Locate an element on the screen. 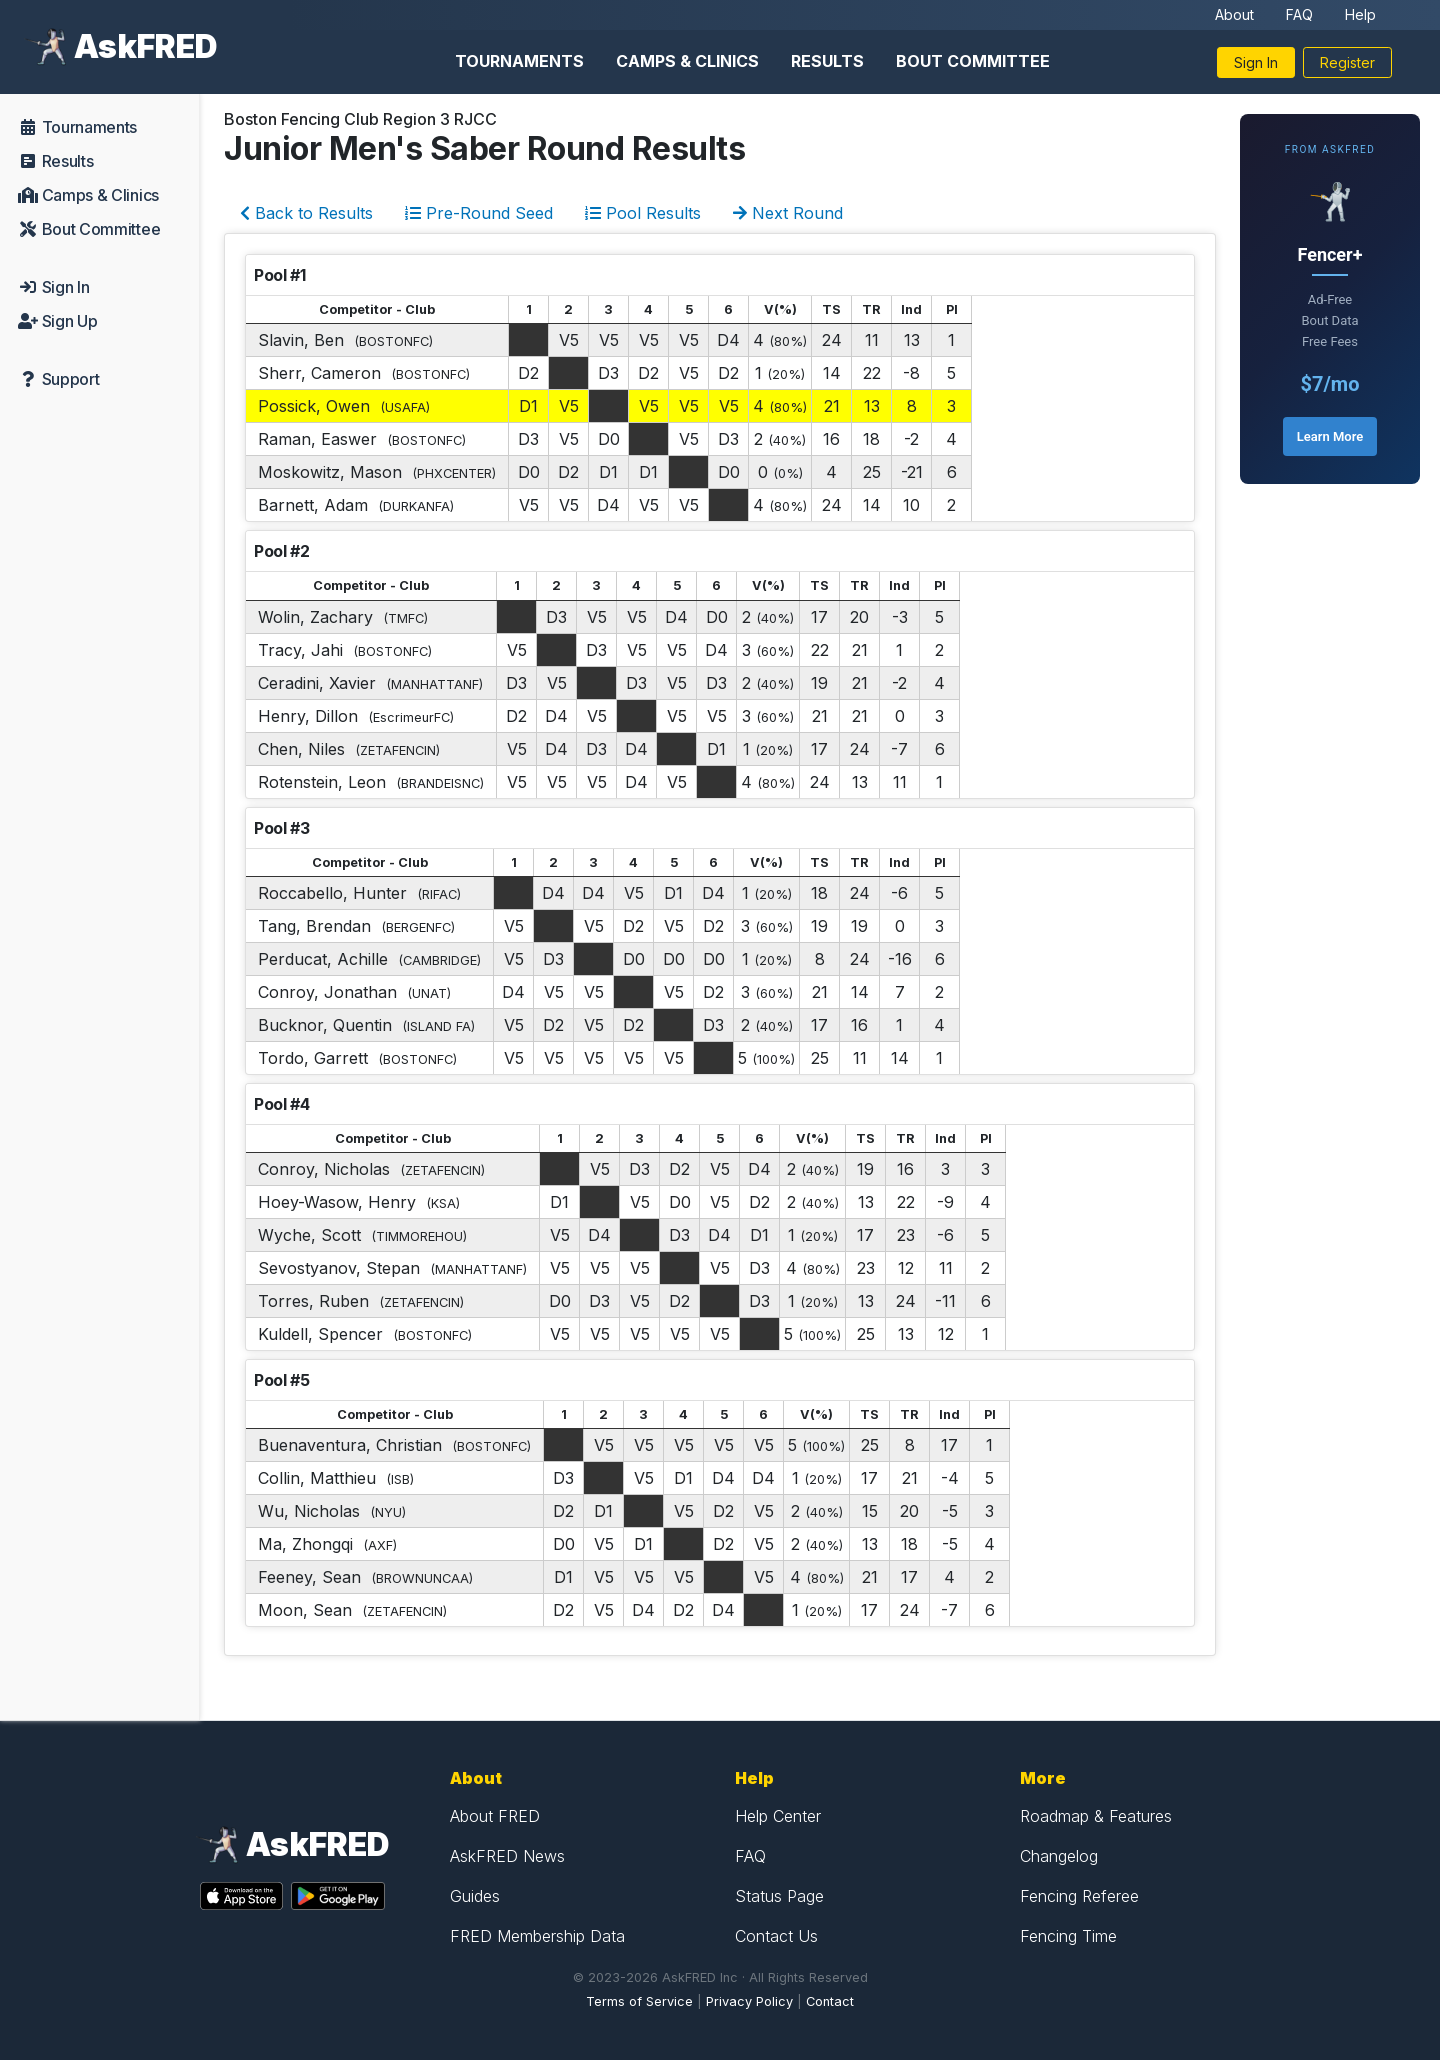 This screenshot has width=1440, height=2060. Back to Results is located at coordinates (306, 213).